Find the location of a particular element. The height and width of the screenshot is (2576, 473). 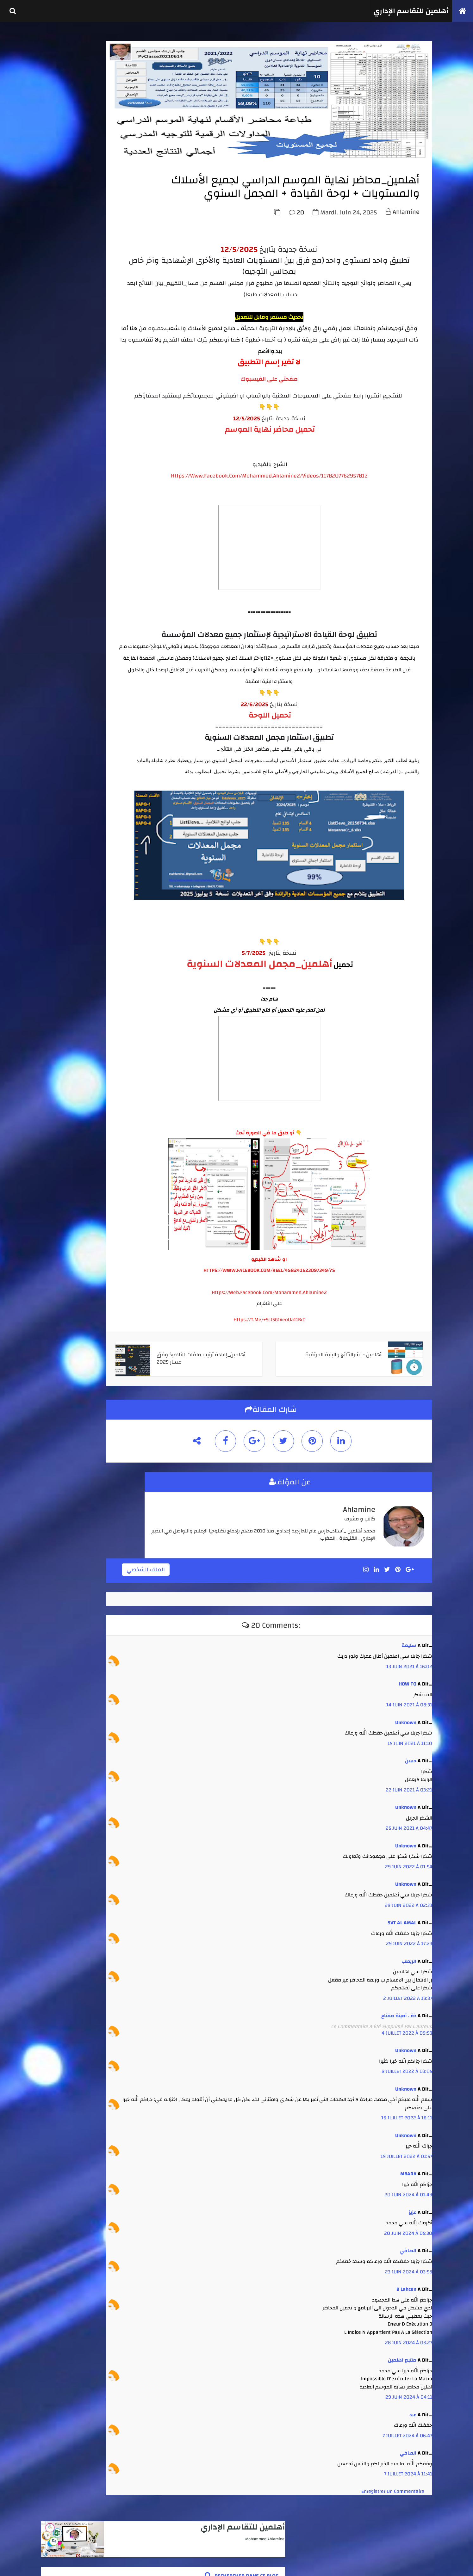

أهلمين - نشرالنتائج والبنية المرتقبة is located at coordinates (98, 480).